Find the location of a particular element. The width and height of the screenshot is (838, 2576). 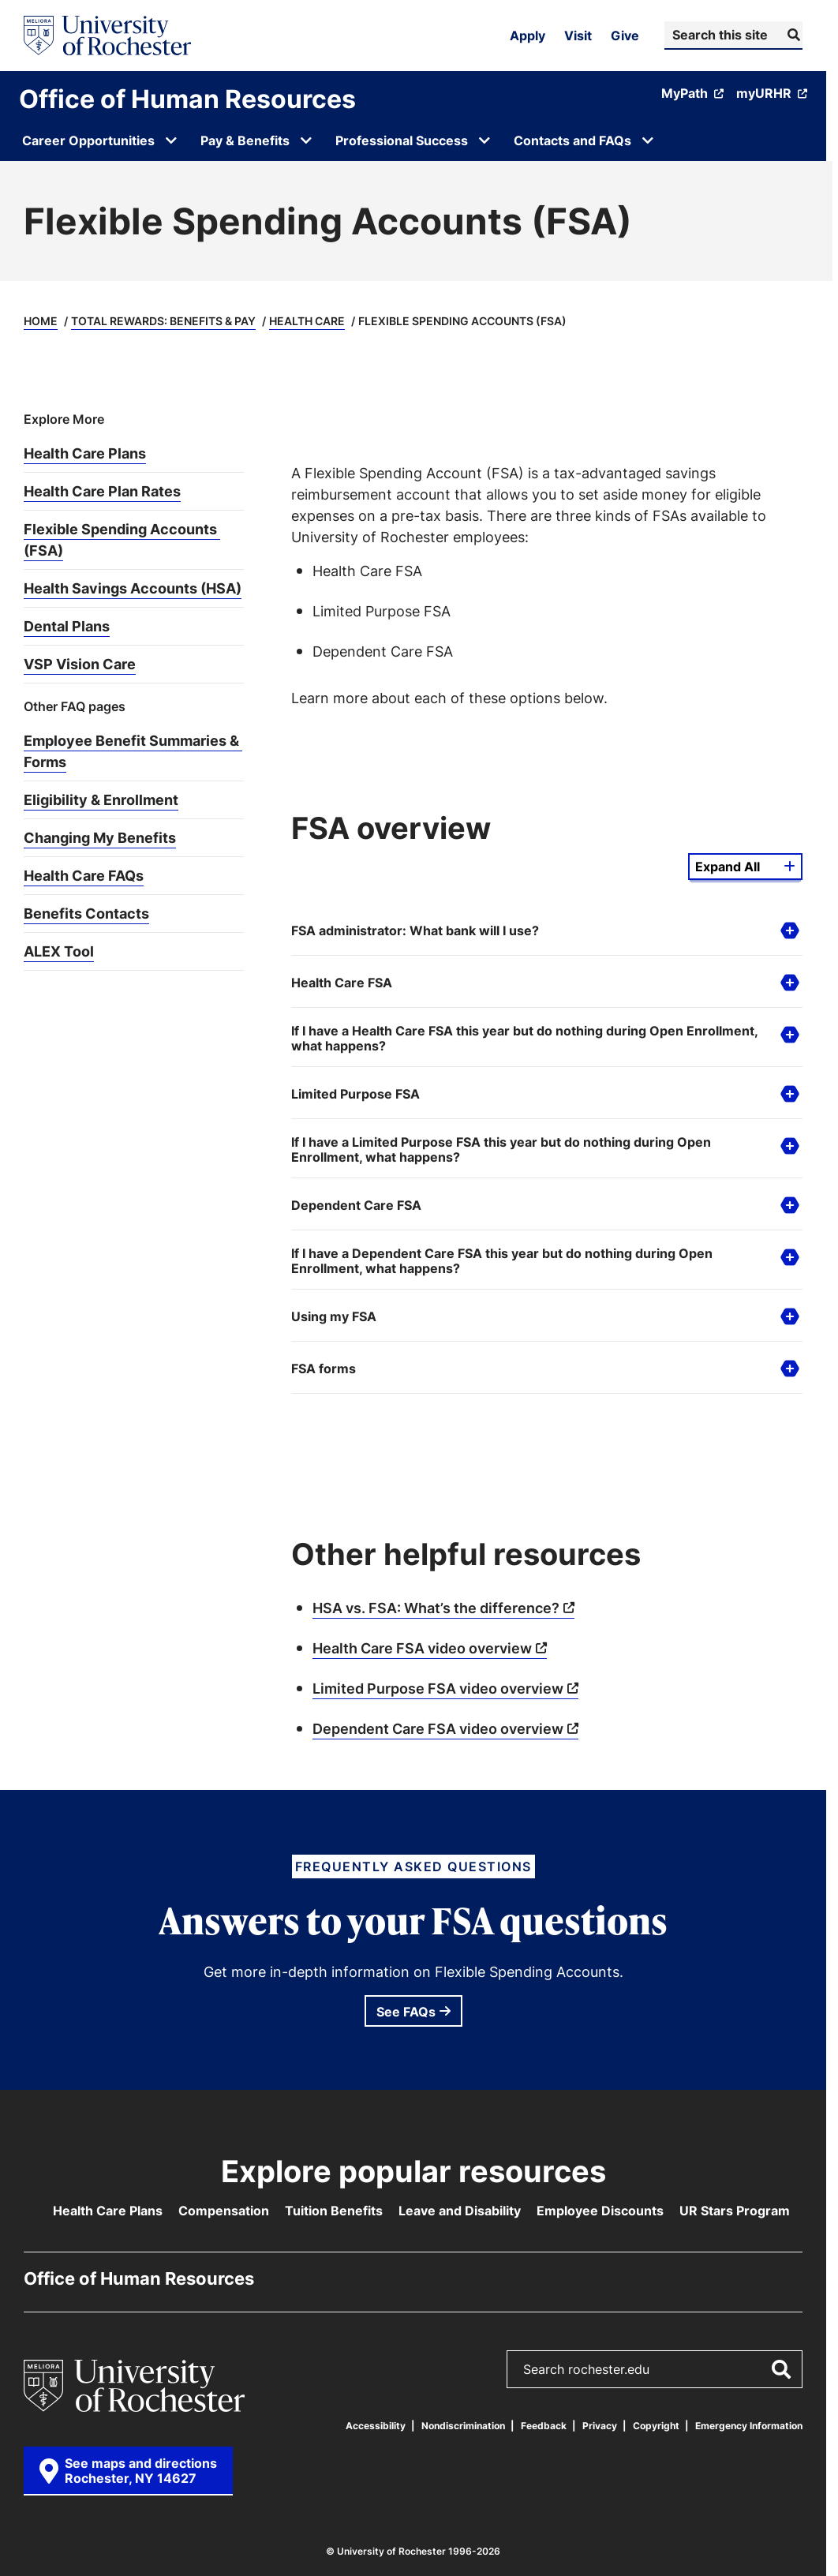

Feedback is located at coordinates (544, 2425).